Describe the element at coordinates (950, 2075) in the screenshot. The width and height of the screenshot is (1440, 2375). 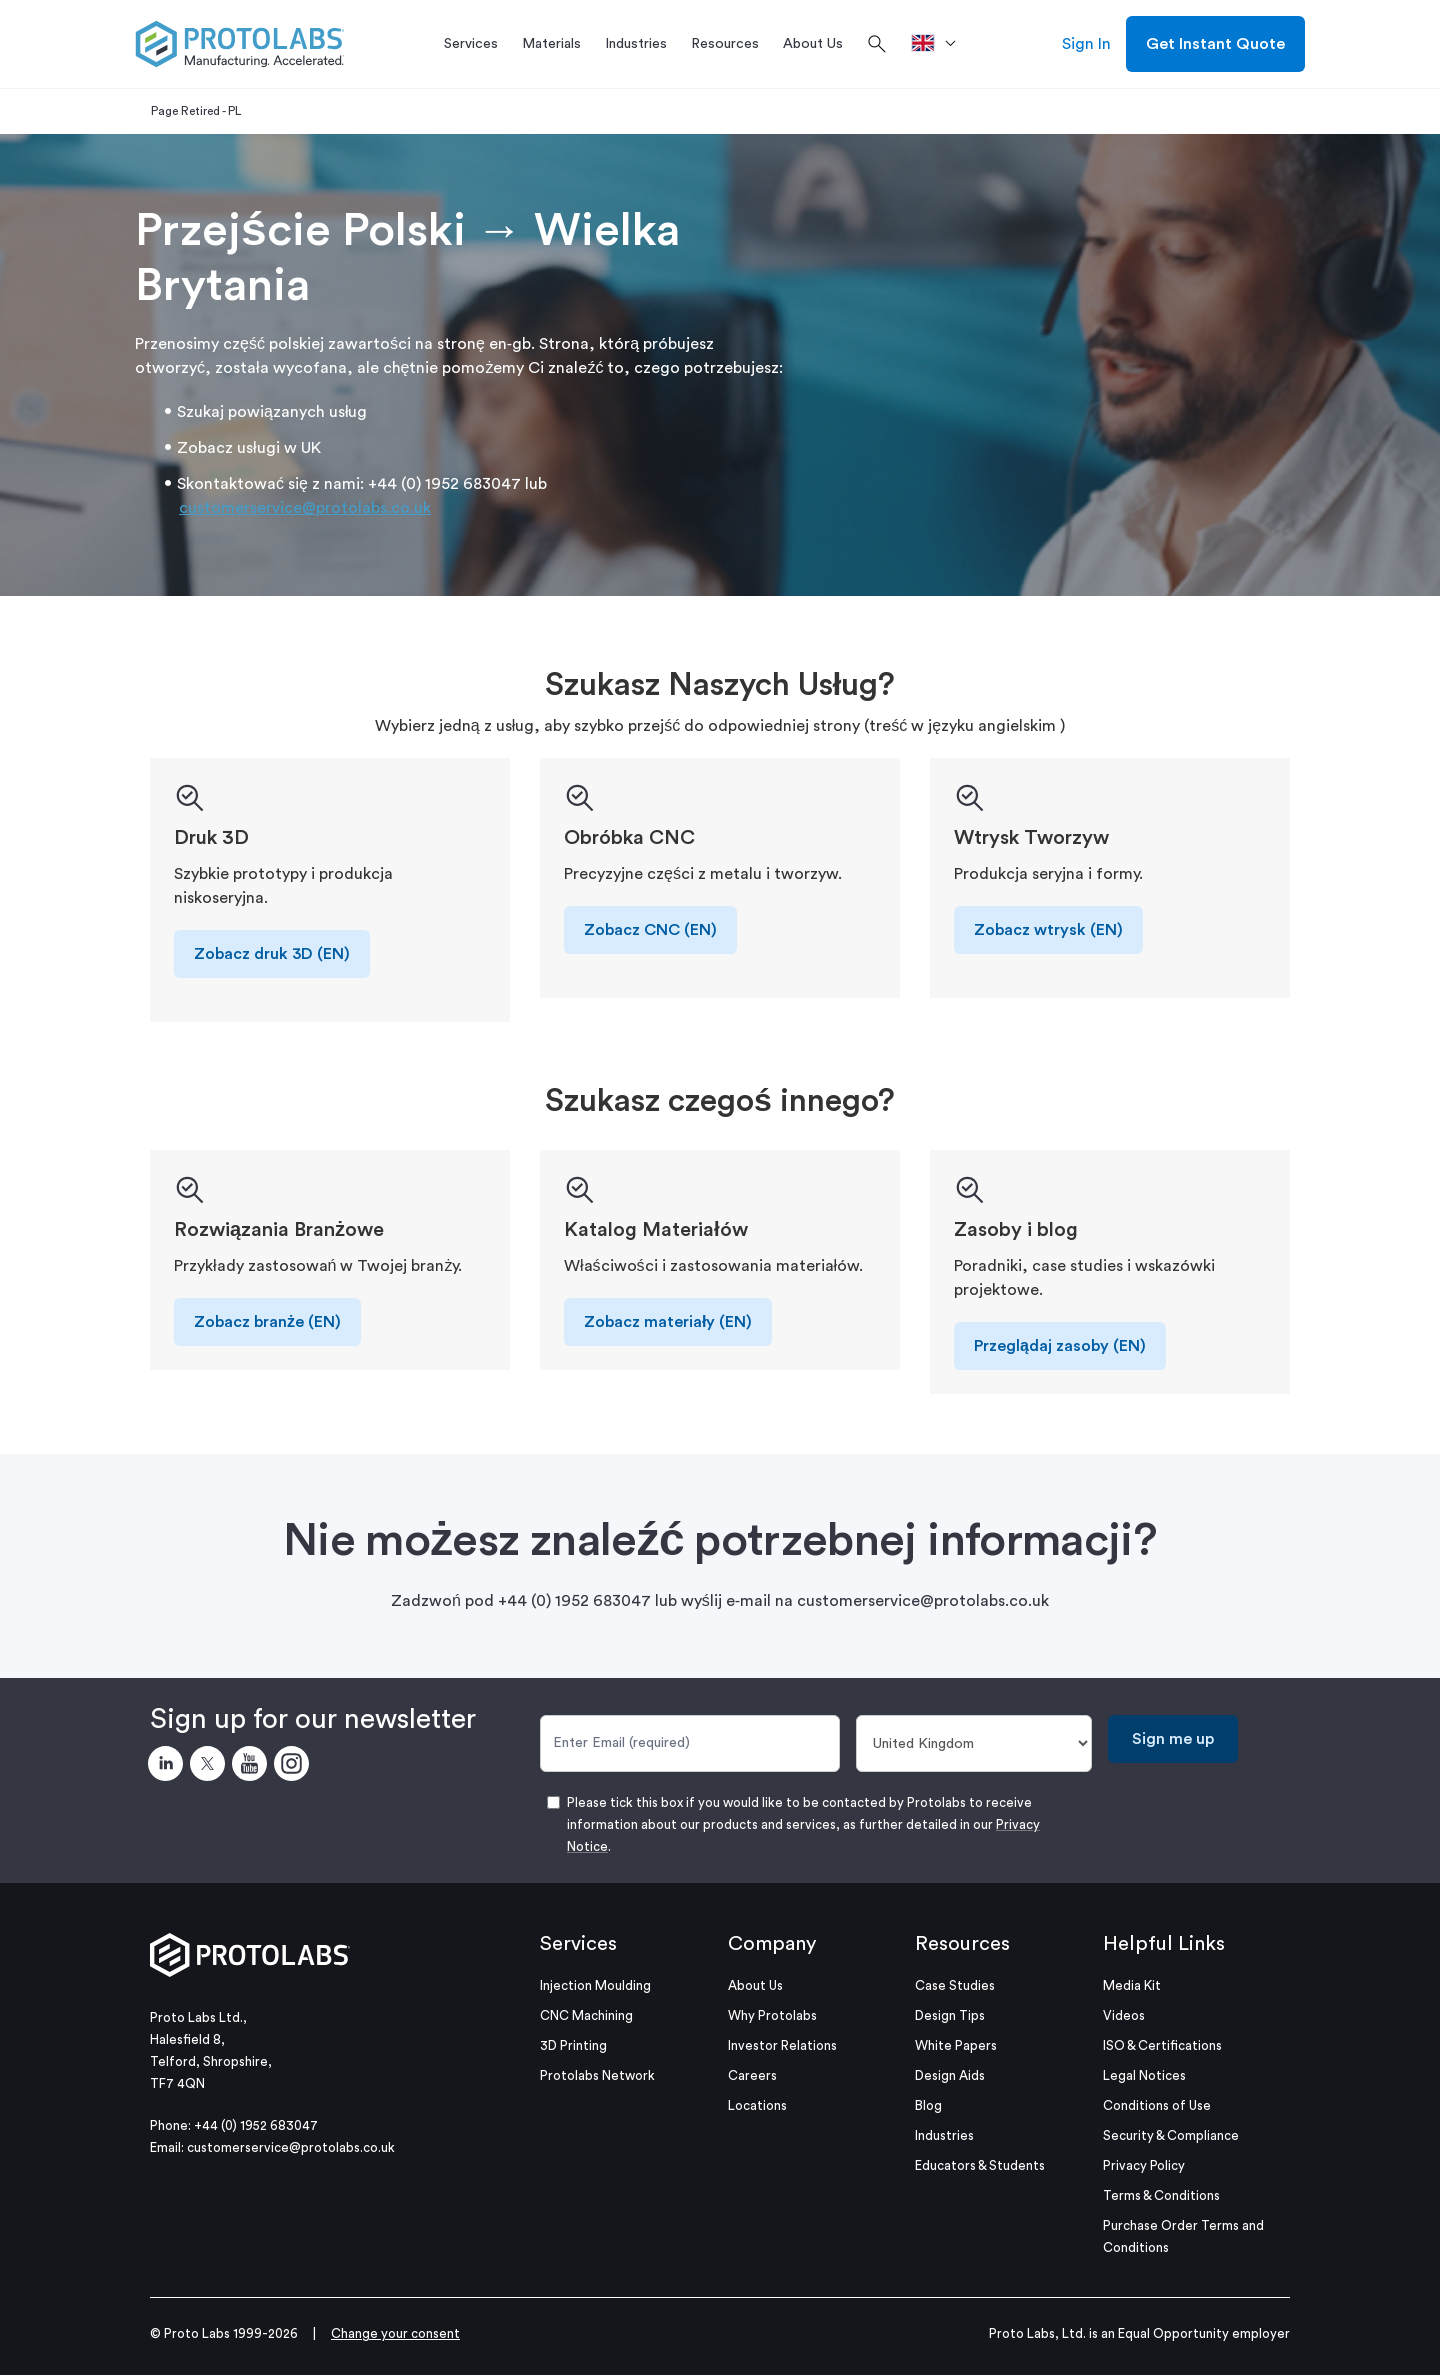
I see `Design Aids` at that location.